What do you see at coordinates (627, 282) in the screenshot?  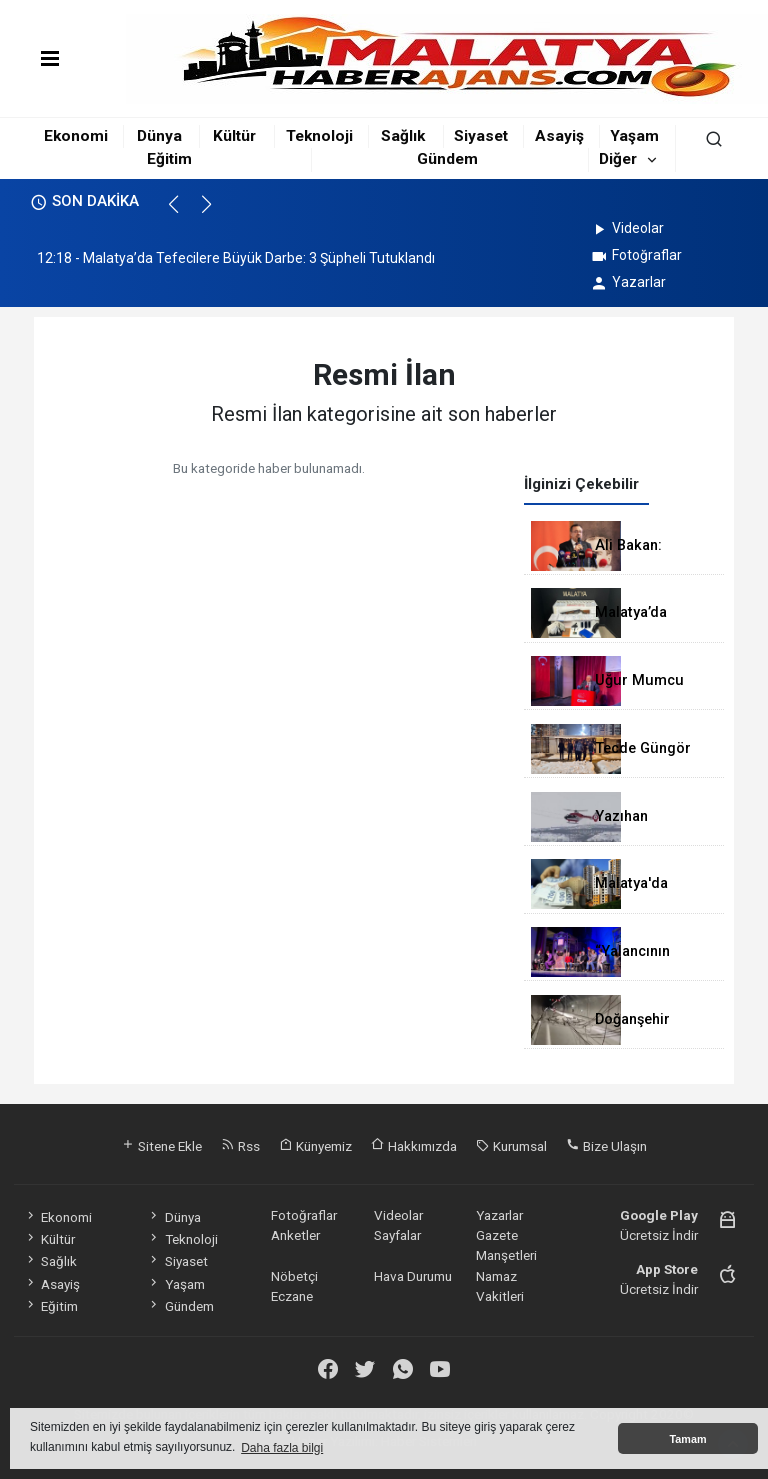 I see `Yazarlar` at bounding box center [627, 282].